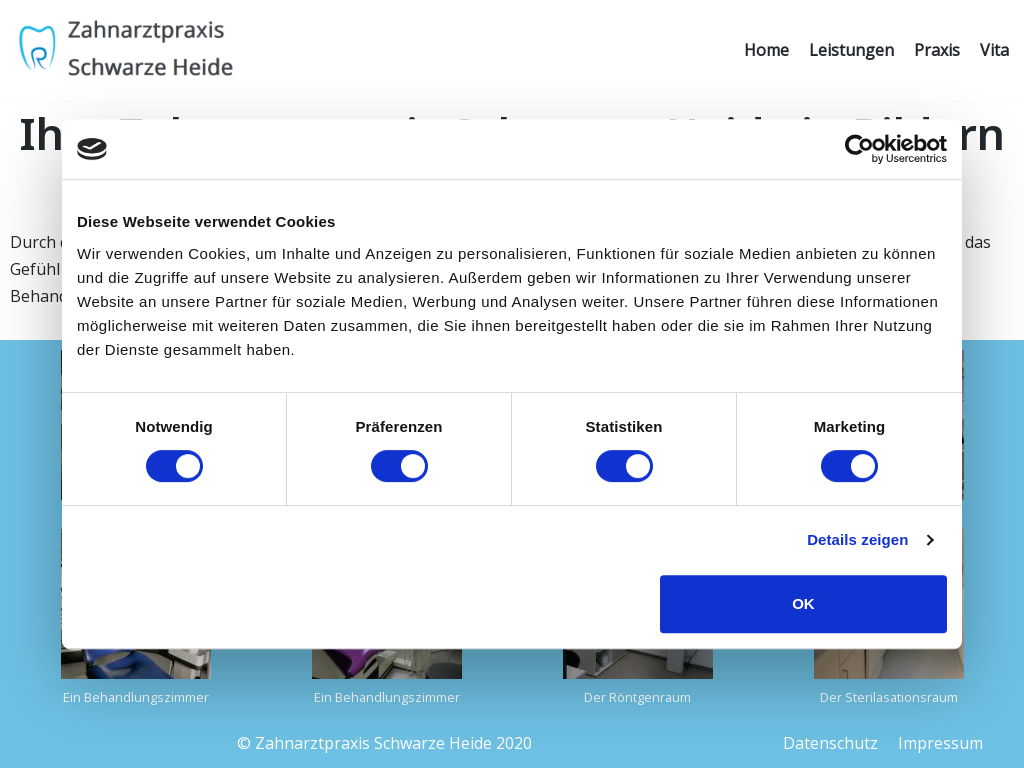  I want to click on Leistungen, so click(851, 50).